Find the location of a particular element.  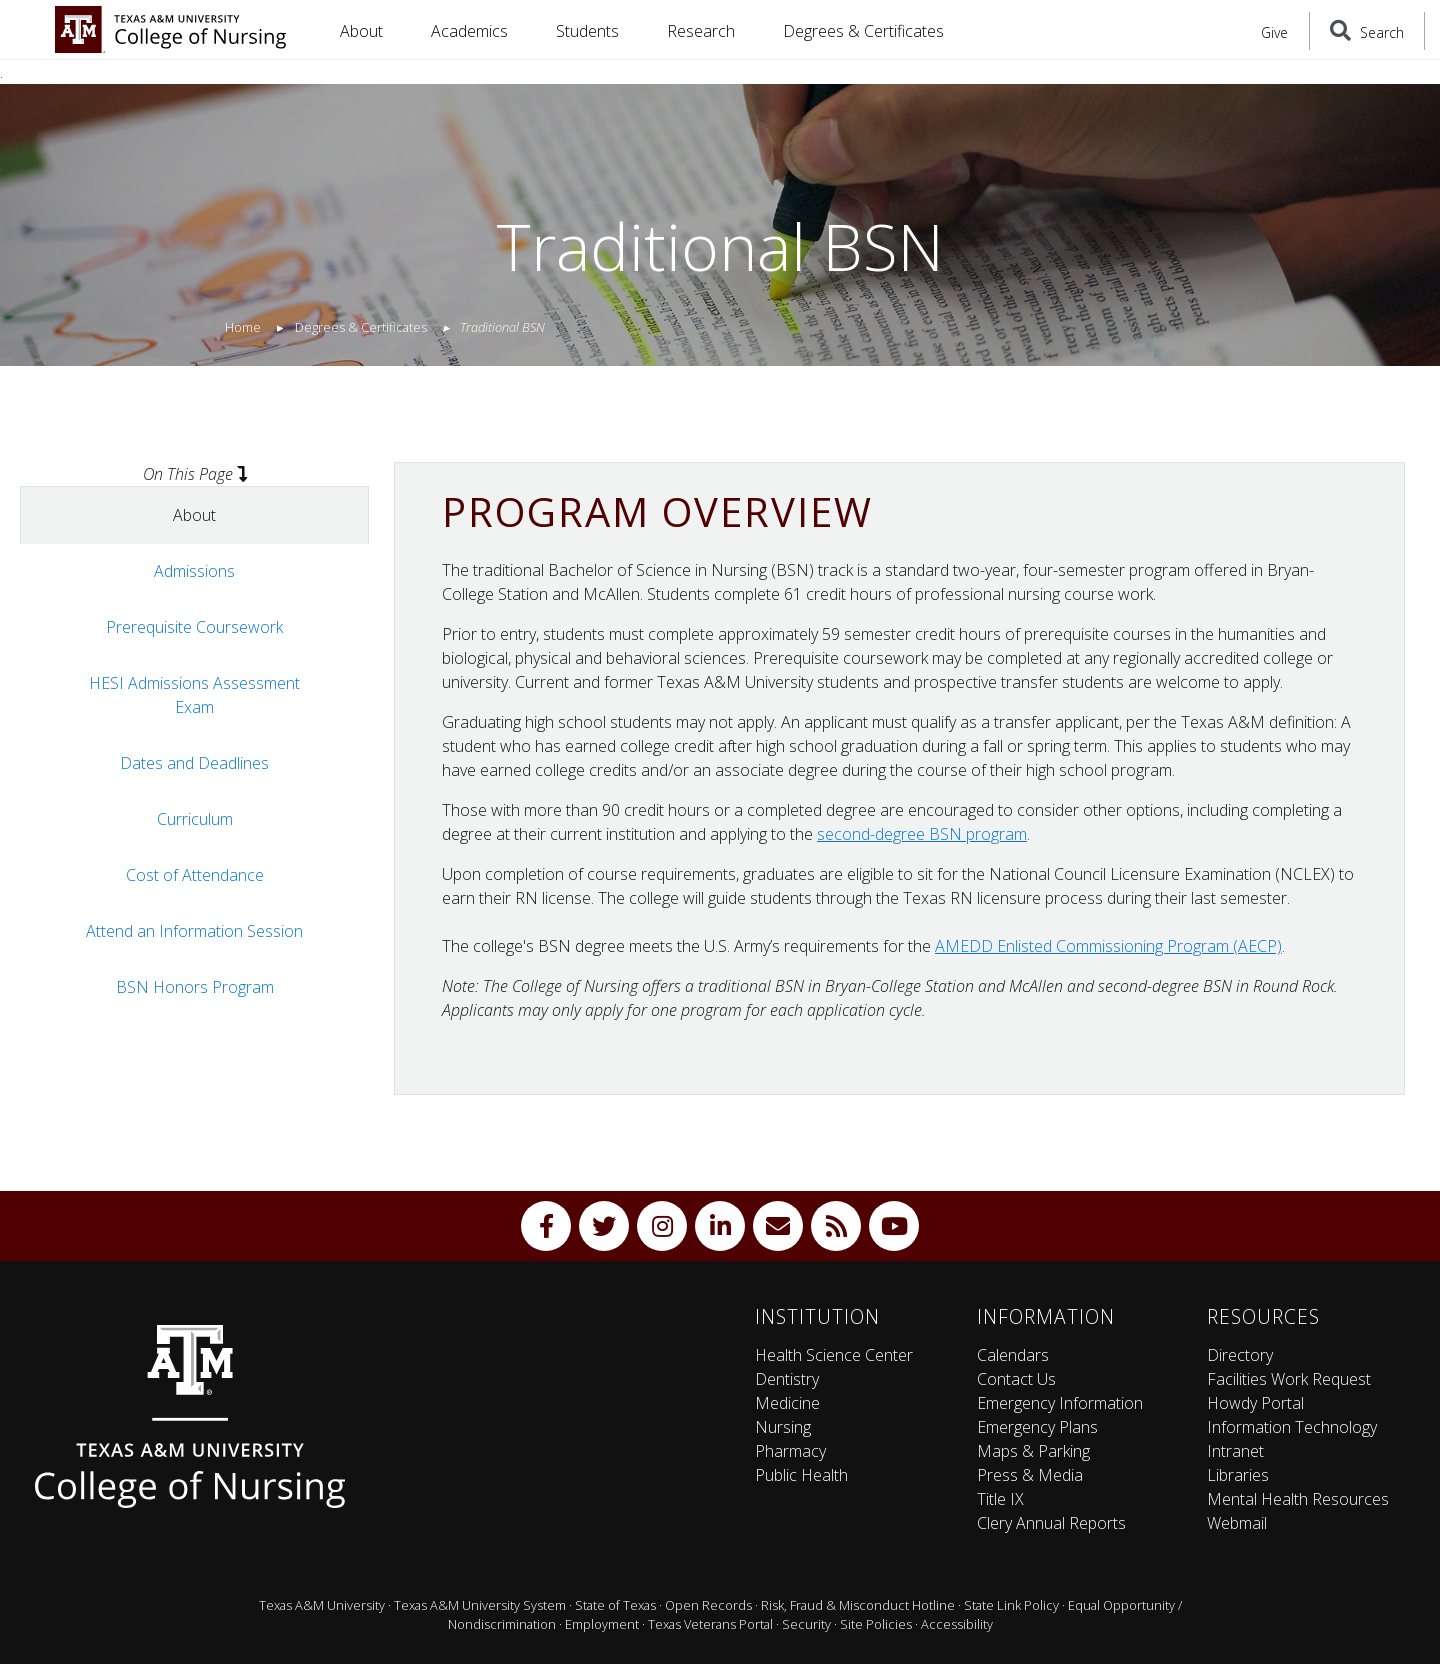

Public Health is located at coordinates (801, 1475).